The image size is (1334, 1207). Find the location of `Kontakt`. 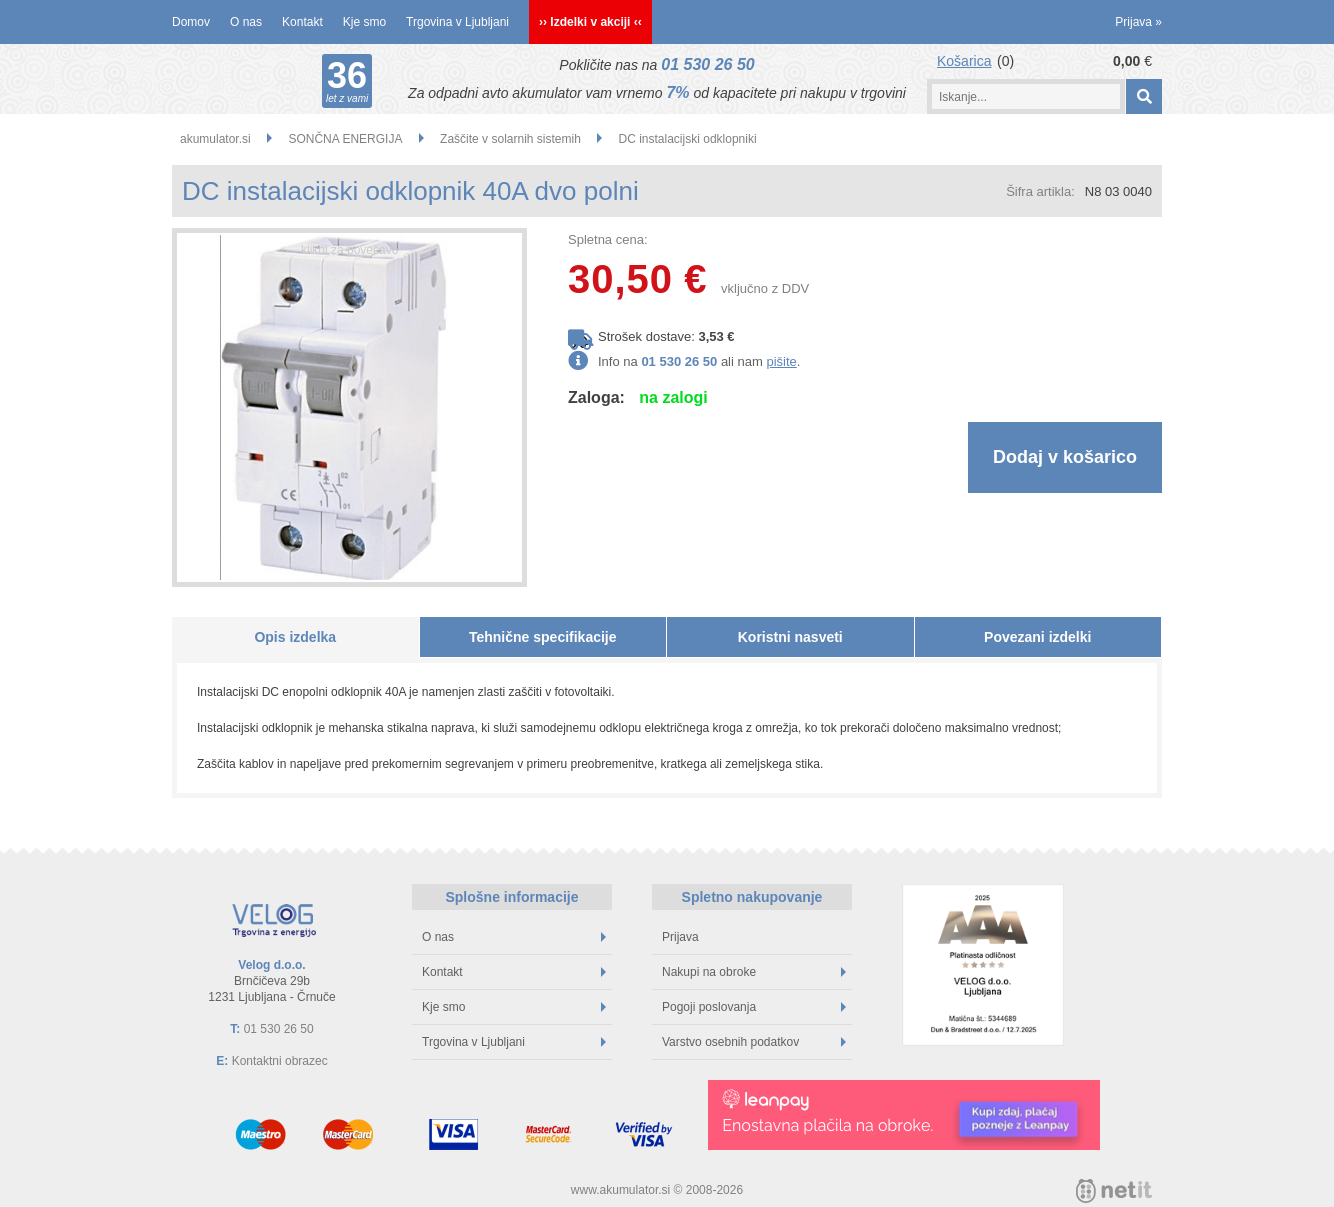

Kontakt is located at coordinates (302, 22).